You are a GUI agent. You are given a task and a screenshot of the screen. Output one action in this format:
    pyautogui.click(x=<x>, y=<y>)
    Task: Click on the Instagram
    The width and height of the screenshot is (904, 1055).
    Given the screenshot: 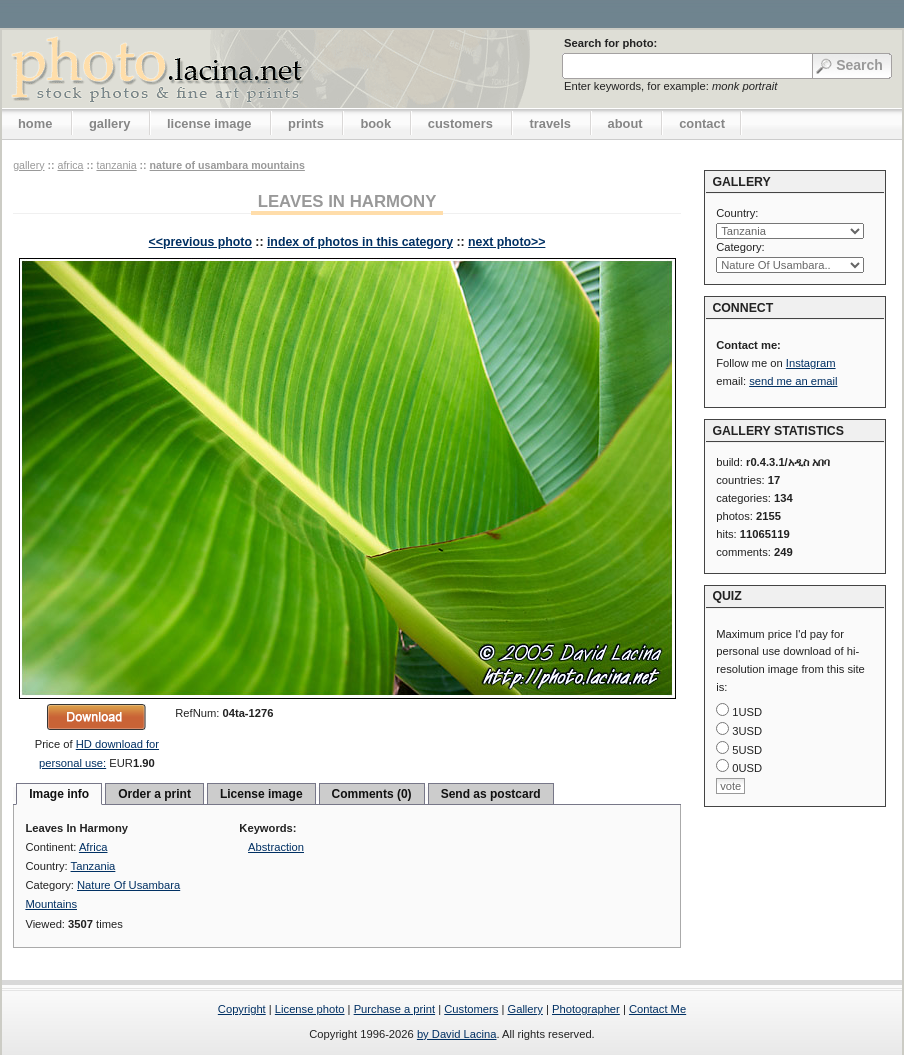 What is the action you would take?
    pyautogui.click(x=811, y=363)
    